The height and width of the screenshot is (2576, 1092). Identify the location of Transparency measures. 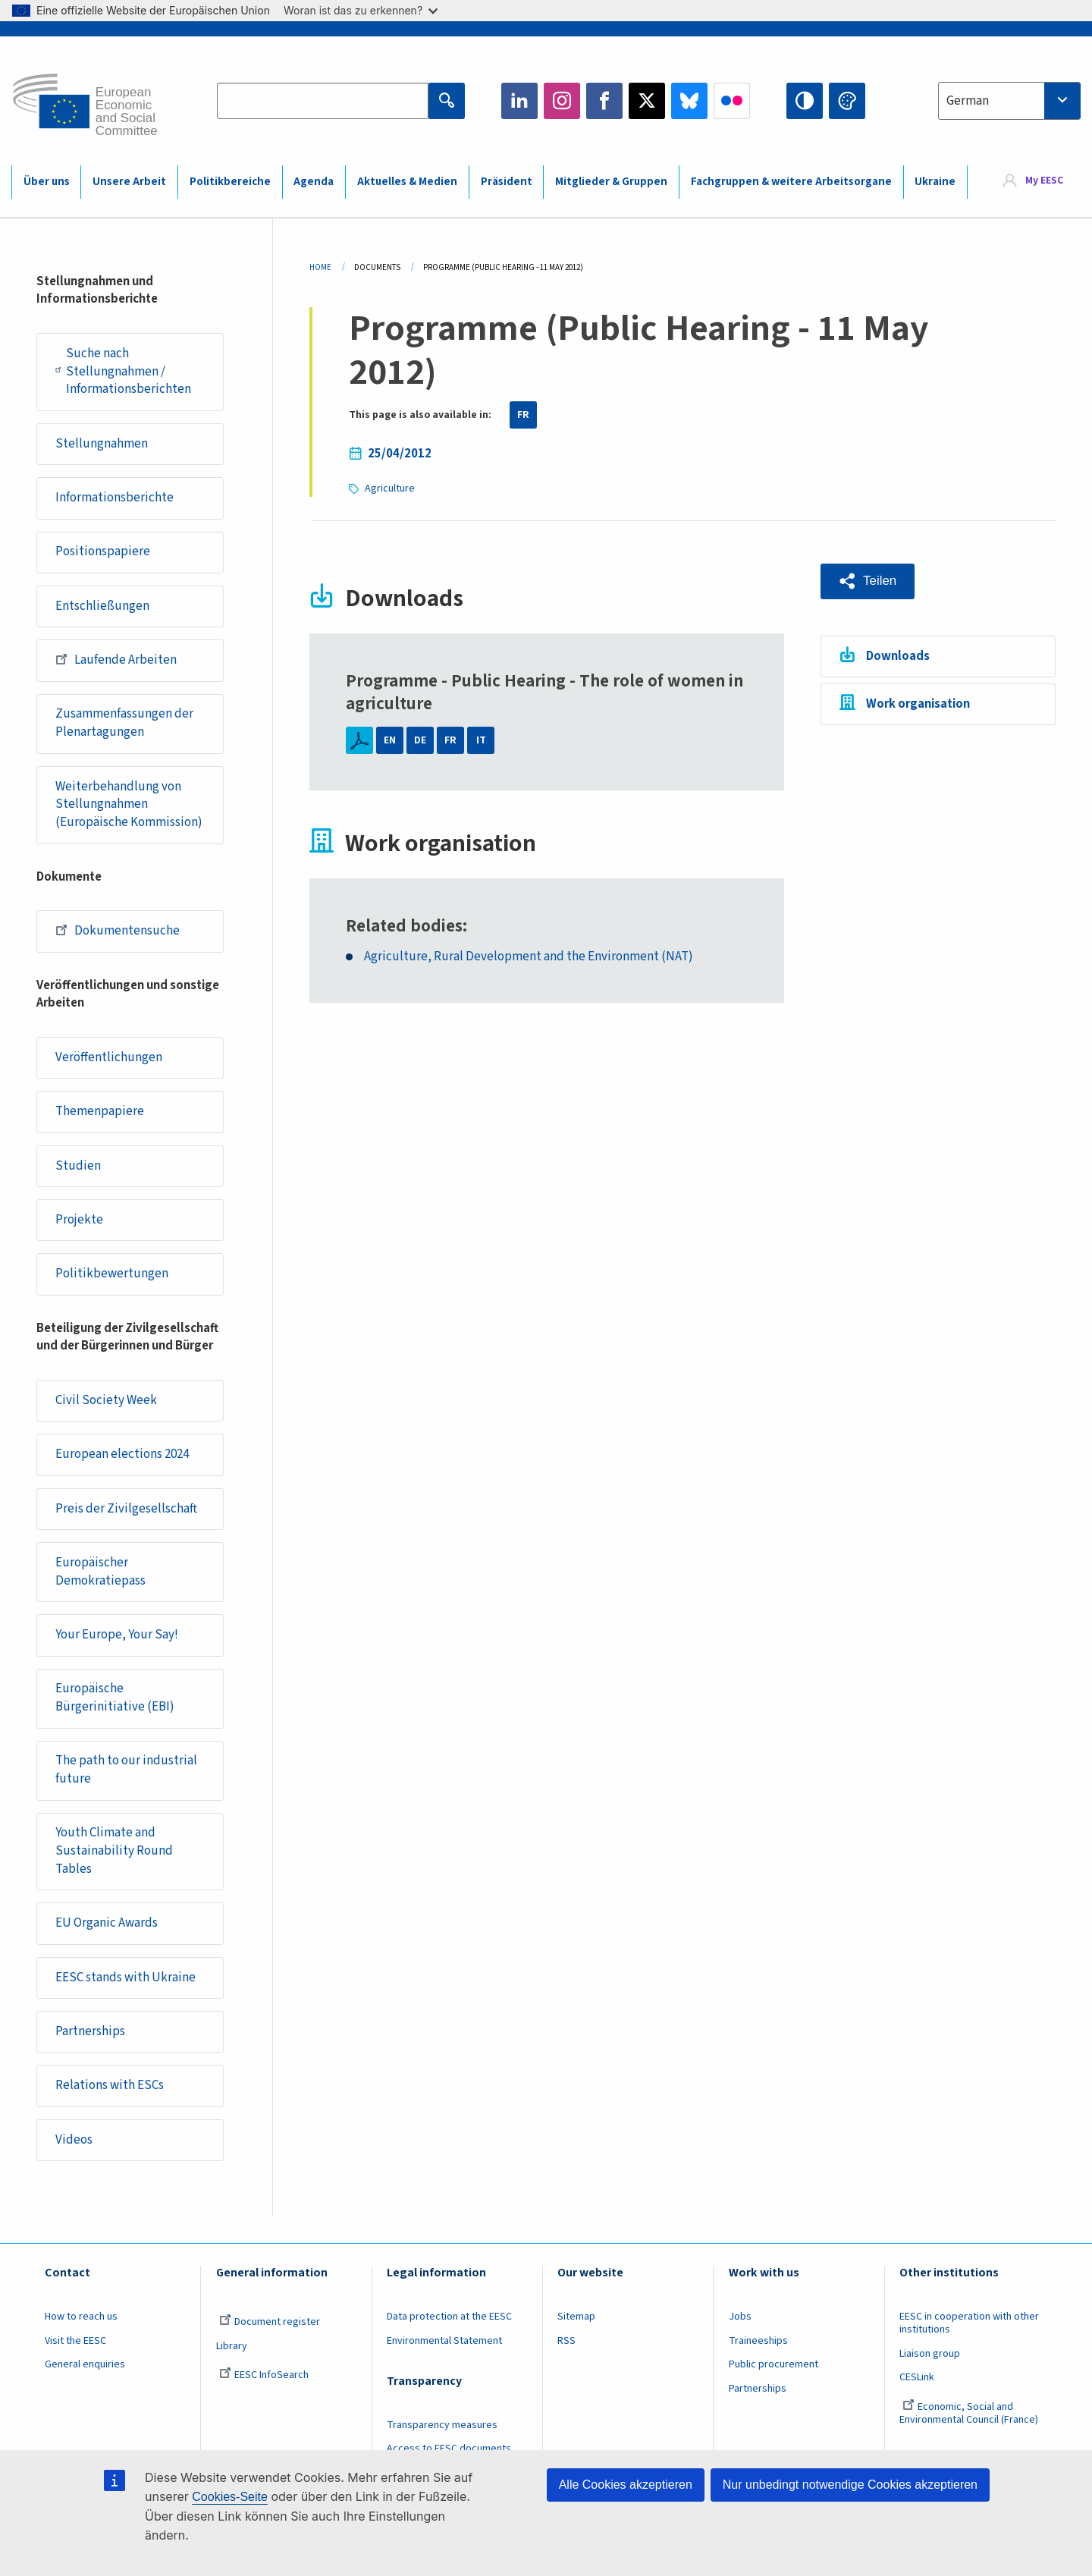
(442, 2425).